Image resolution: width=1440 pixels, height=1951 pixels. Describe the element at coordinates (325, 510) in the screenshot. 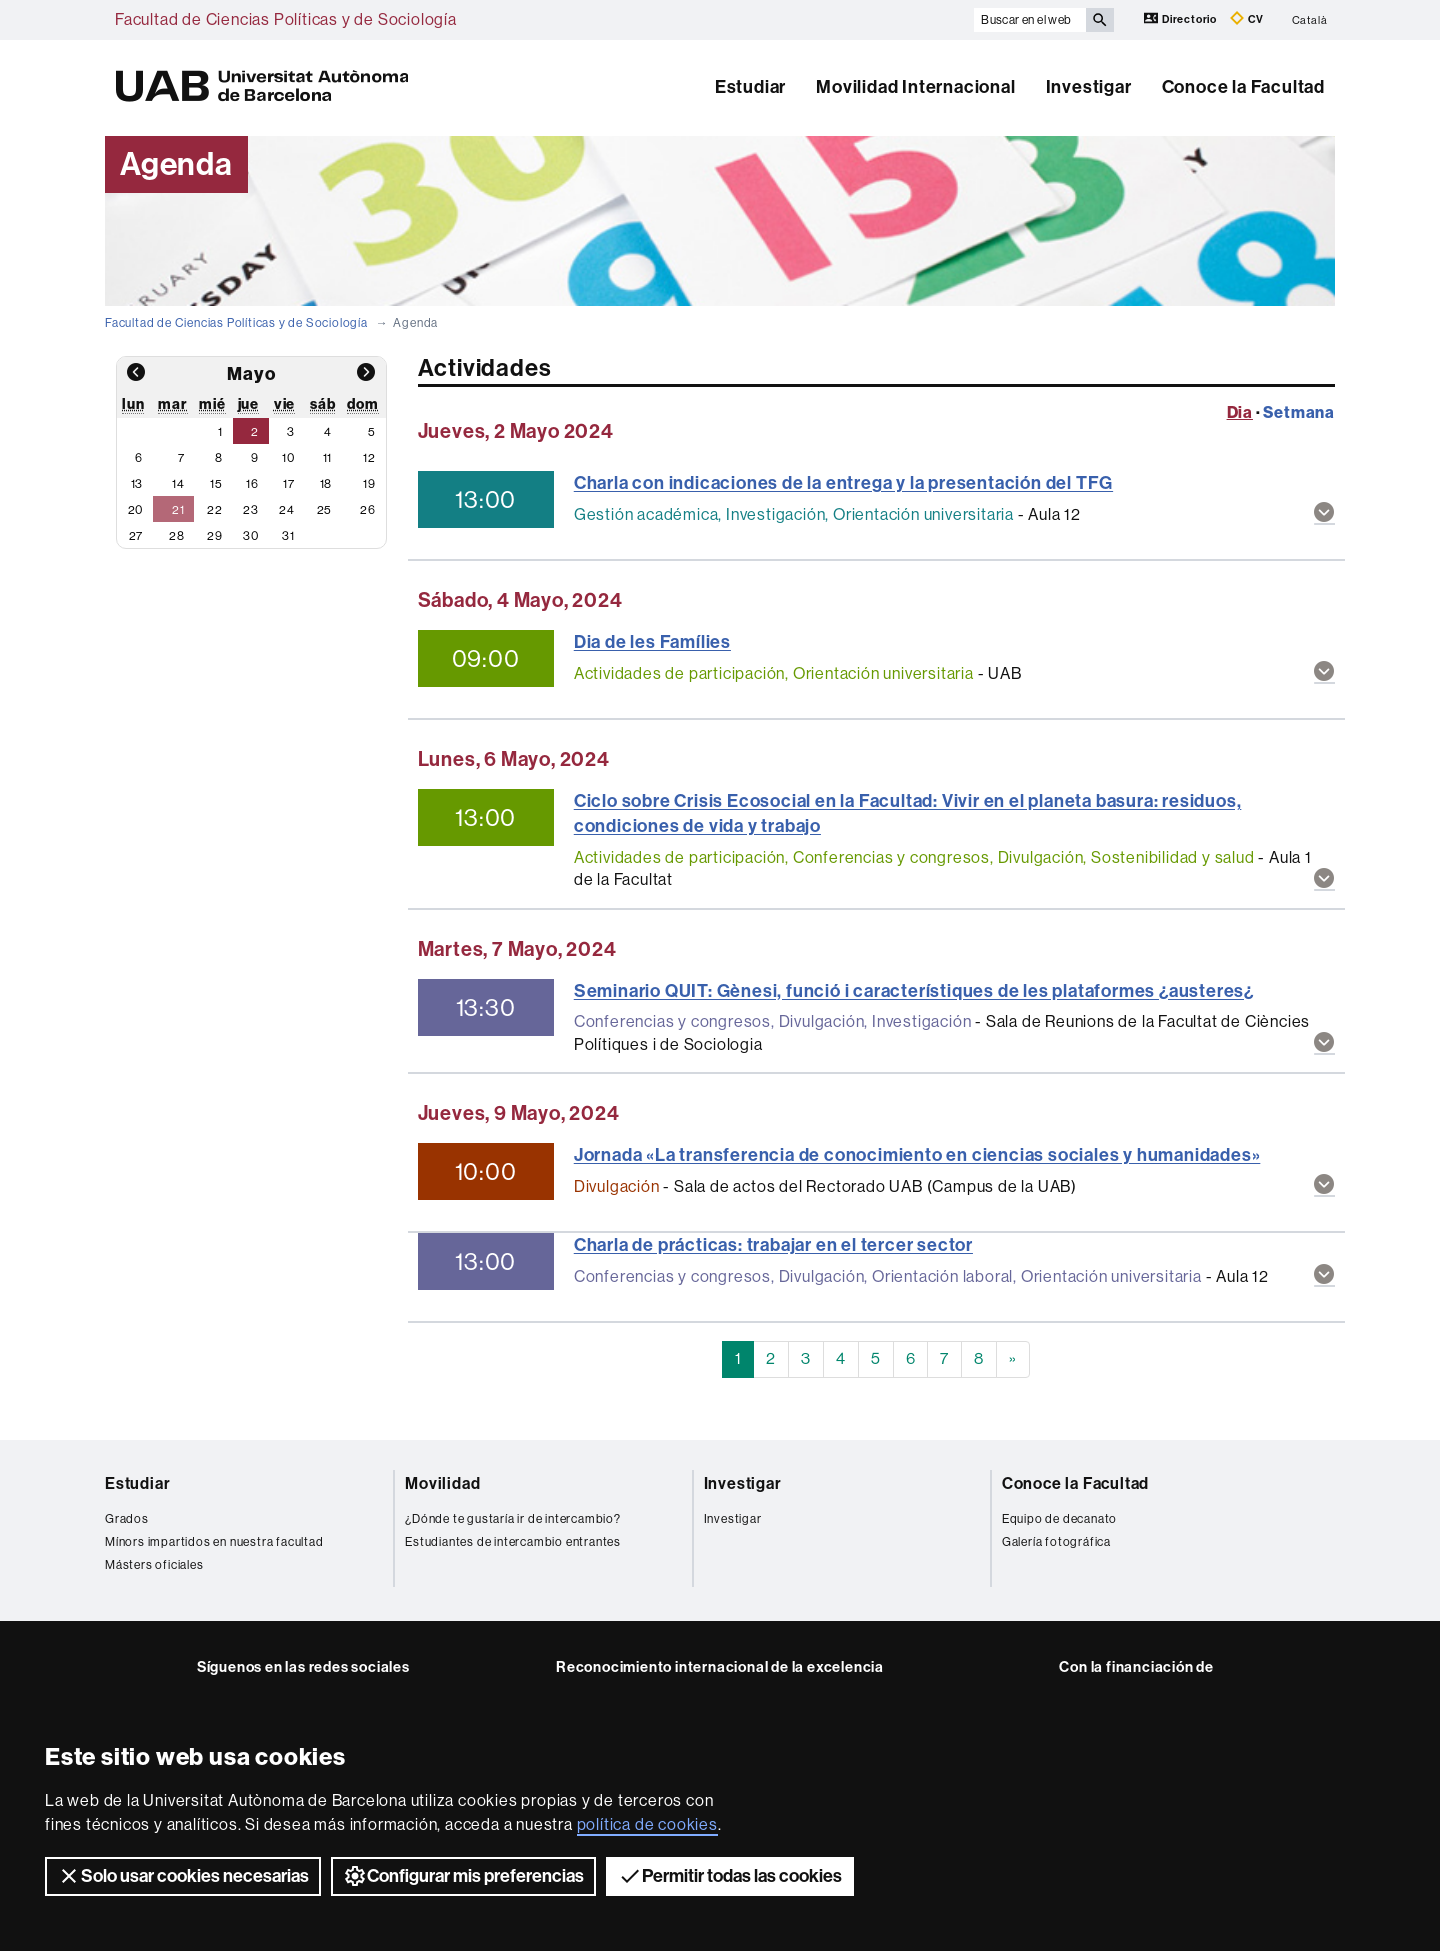

I see `25` at that location.